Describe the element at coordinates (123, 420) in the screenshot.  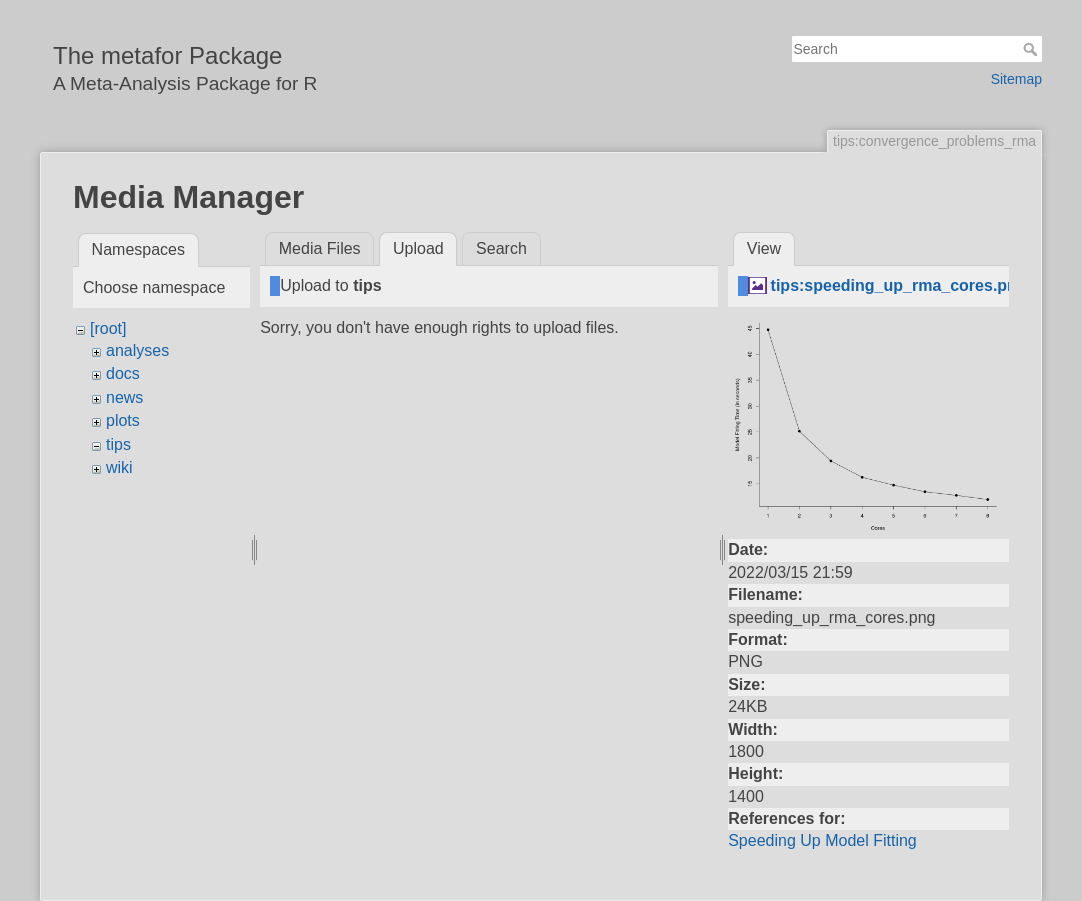
I see `plots` at that location.